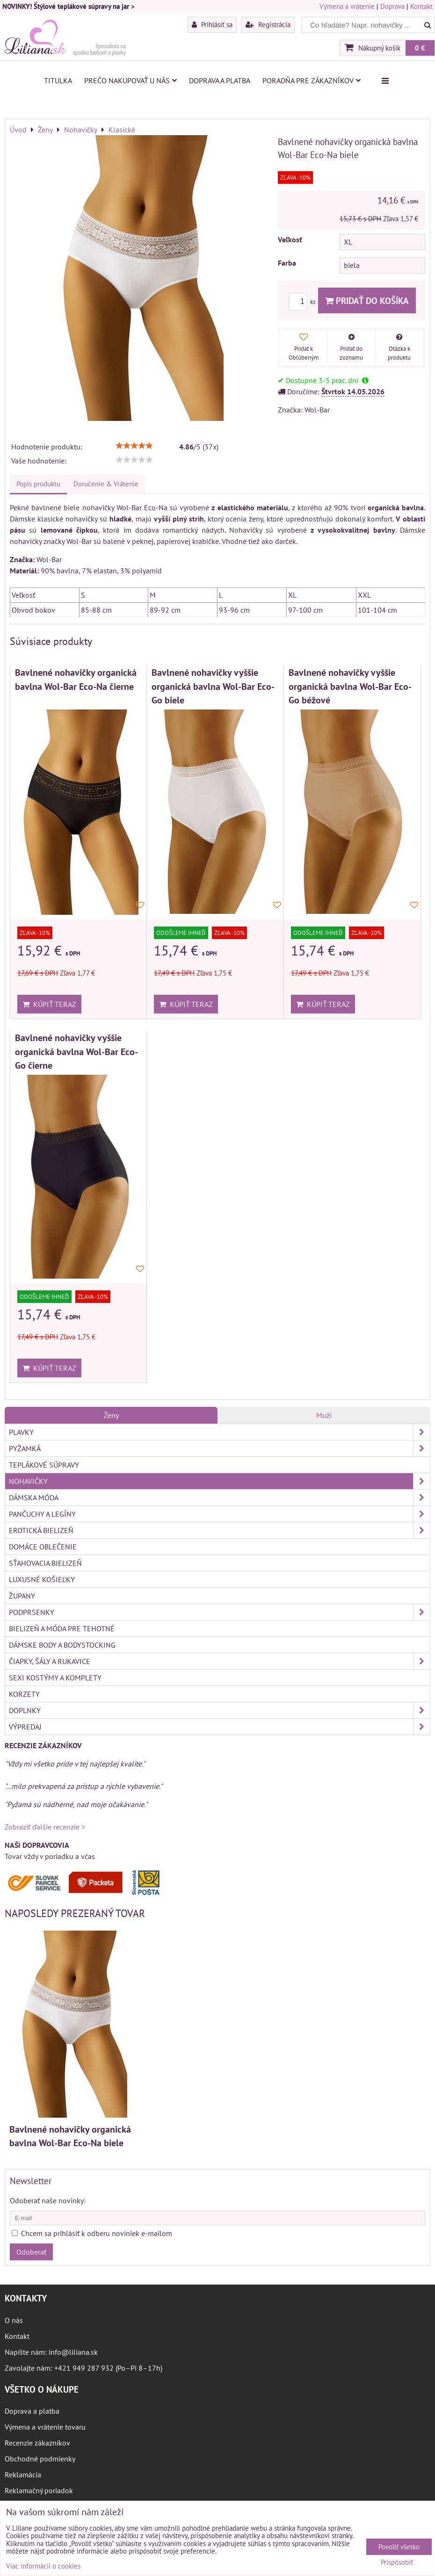 The height and width of the screenshot is (2576, 435). Describe the element at coordinates (49, 1004) in the screenshot. I see `Kúpiť teraz` at that location.